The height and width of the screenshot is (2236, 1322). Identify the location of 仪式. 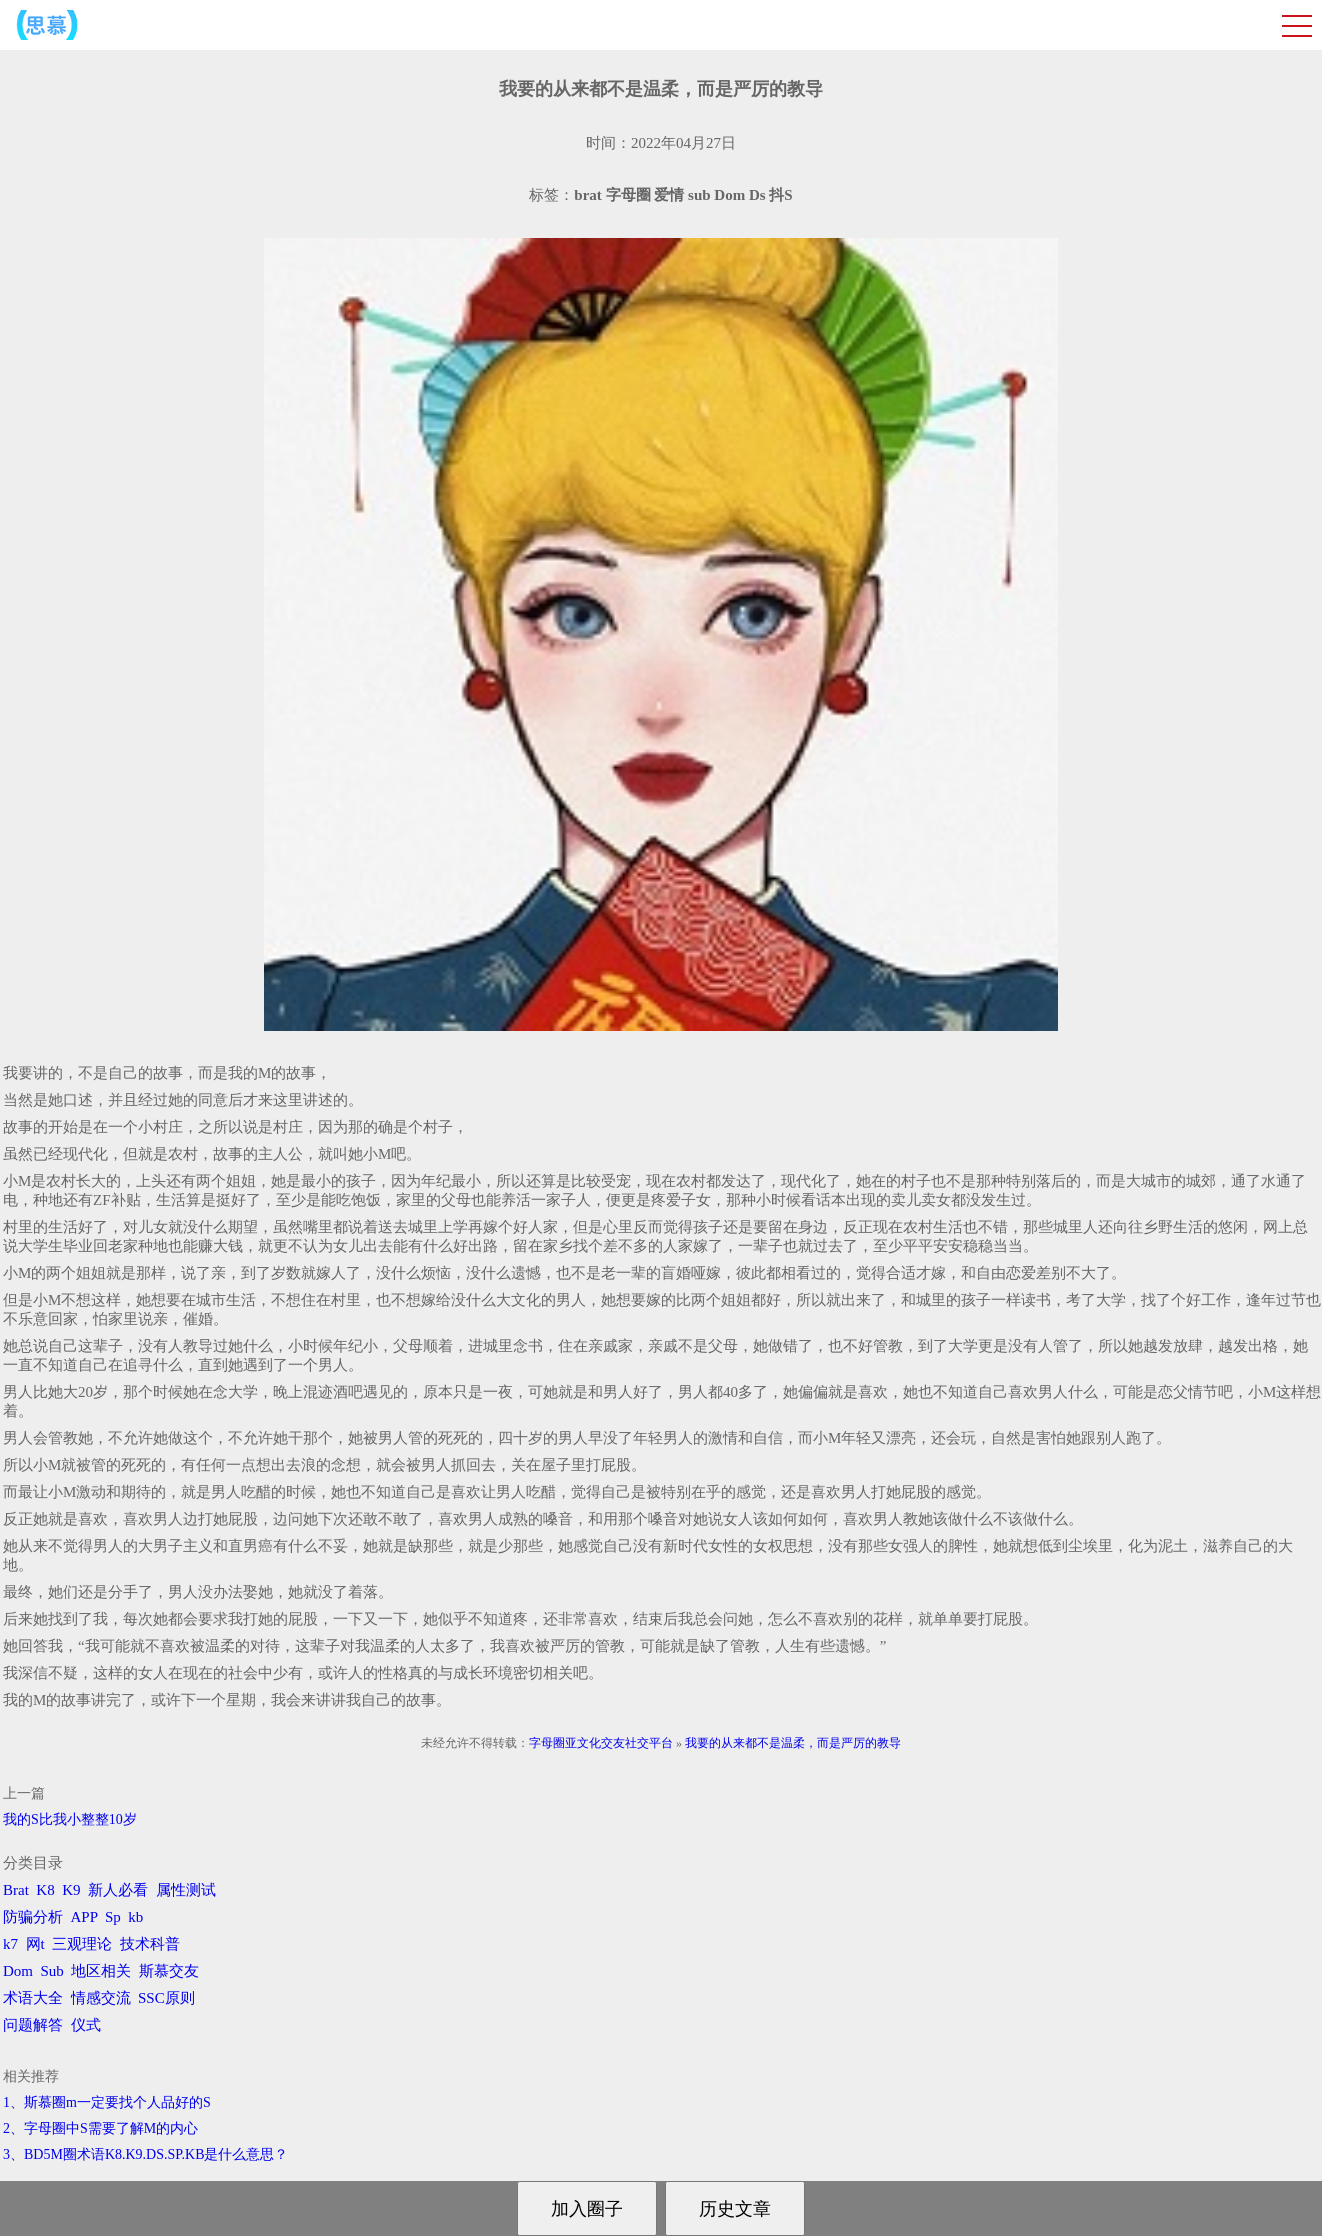
(86, 2025).